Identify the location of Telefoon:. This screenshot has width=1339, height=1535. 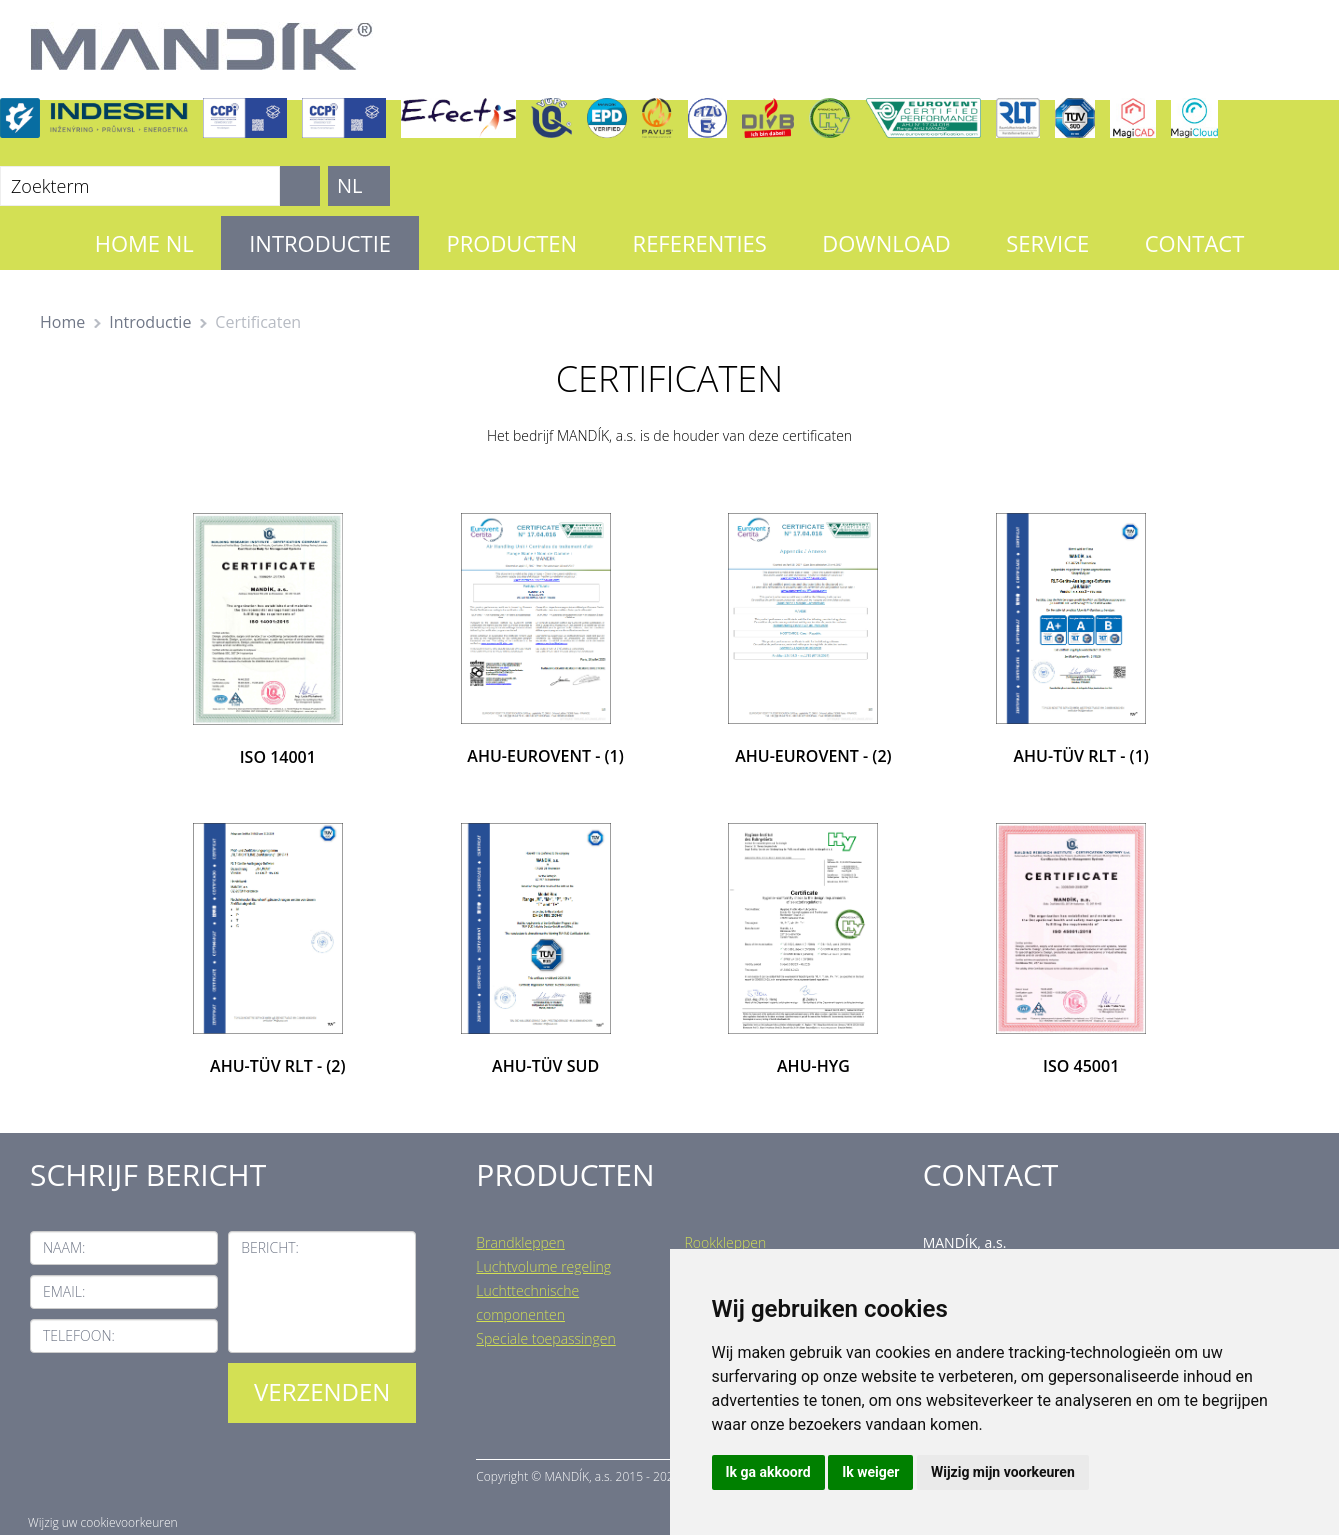
(79, 1335).